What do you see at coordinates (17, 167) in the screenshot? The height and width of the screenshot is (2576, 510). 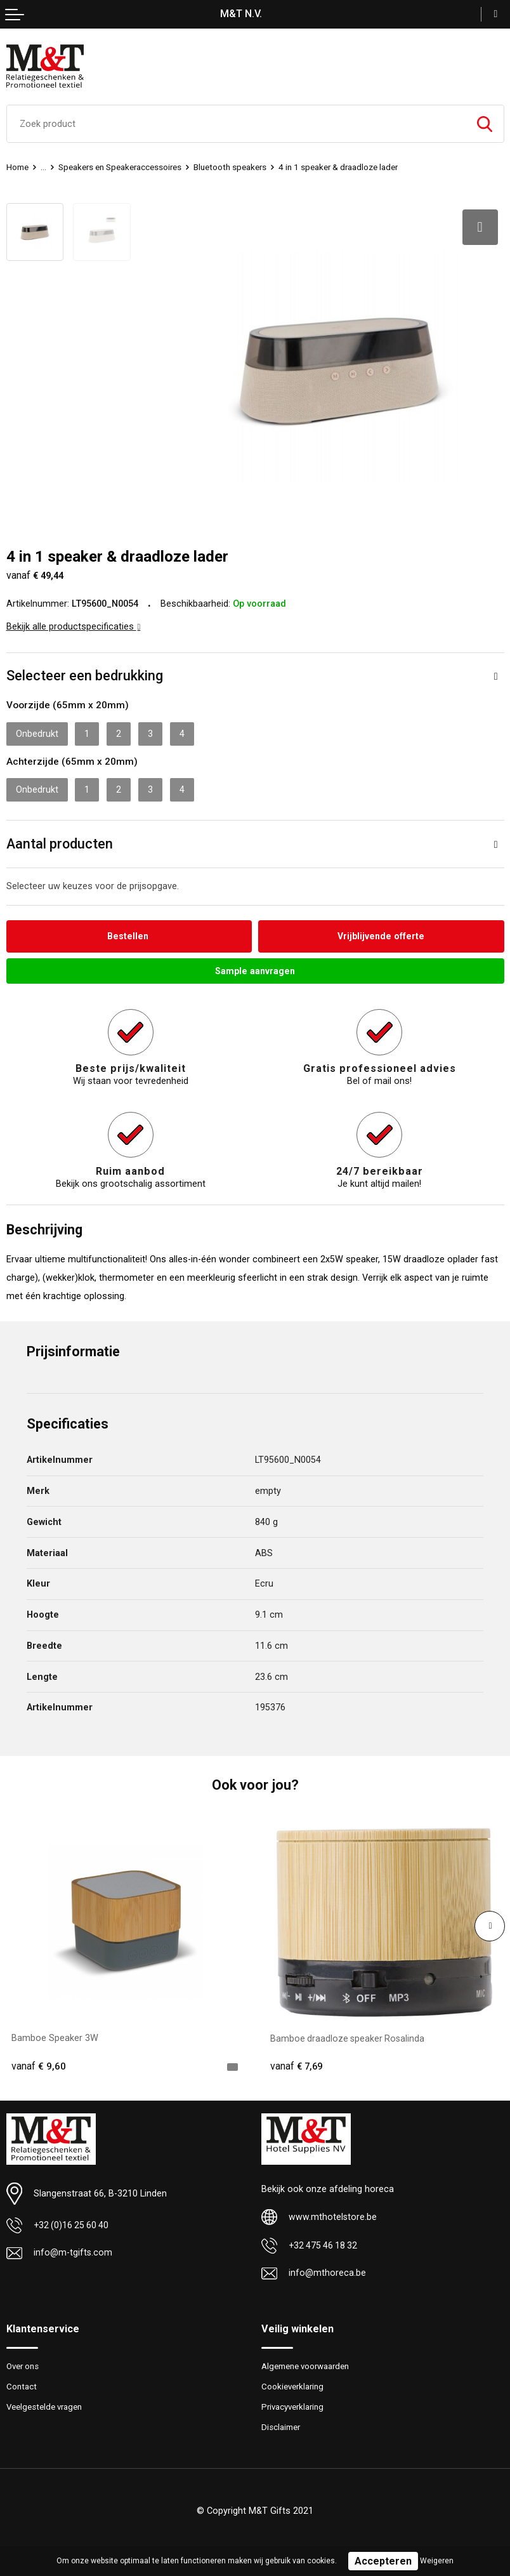 I see `Home` at bounding box center [17, 167].